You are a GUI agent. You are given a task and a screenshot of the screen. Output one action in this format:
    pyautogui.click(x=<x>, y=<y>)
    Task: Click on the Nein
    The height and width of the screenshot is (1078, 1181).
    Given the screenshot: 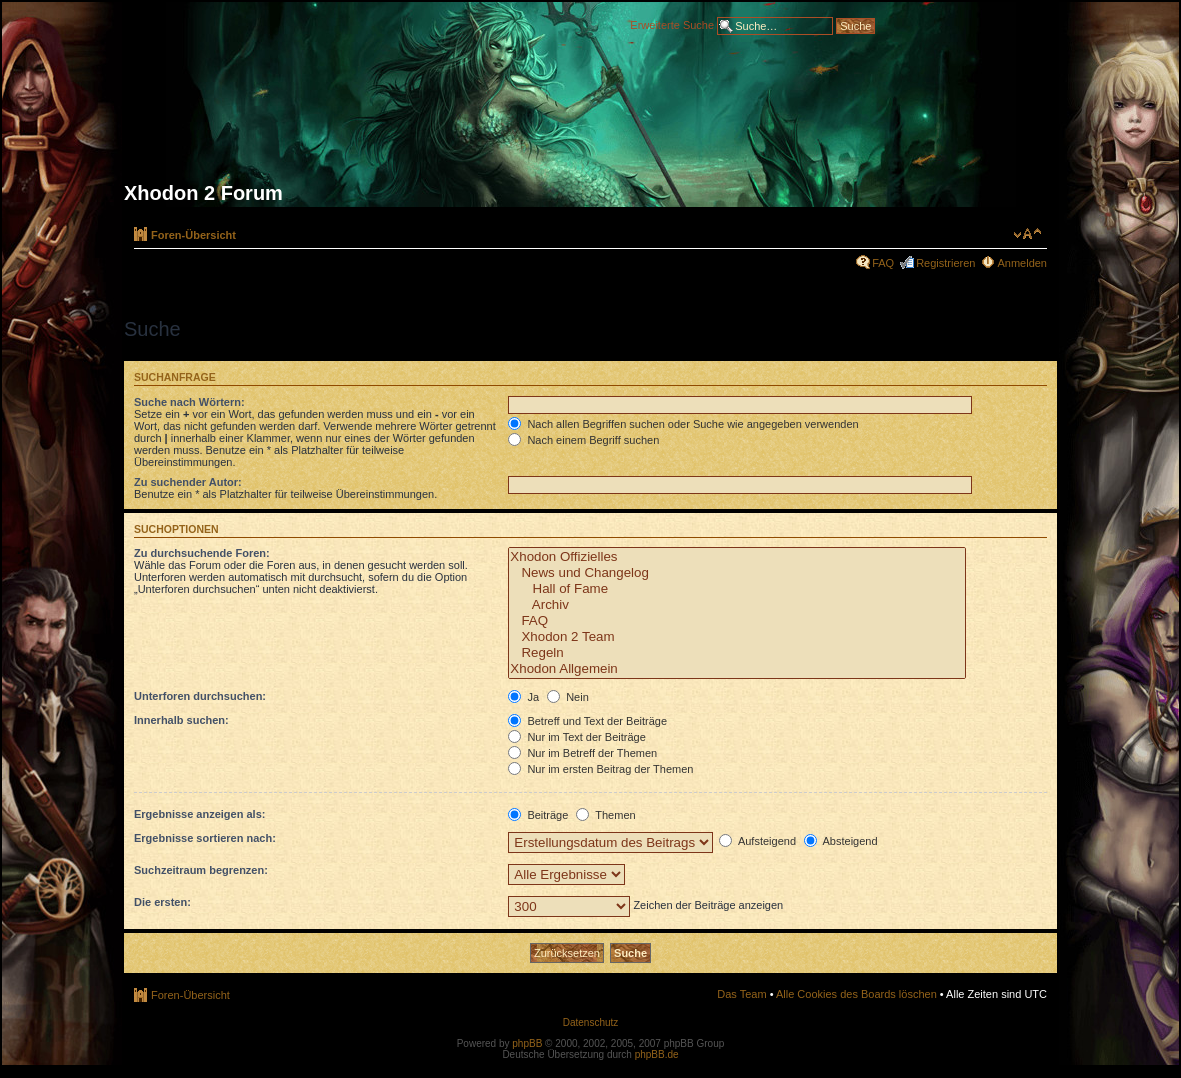 What is the action you would take?
    pyautogui.click(x=568, y=697)
    